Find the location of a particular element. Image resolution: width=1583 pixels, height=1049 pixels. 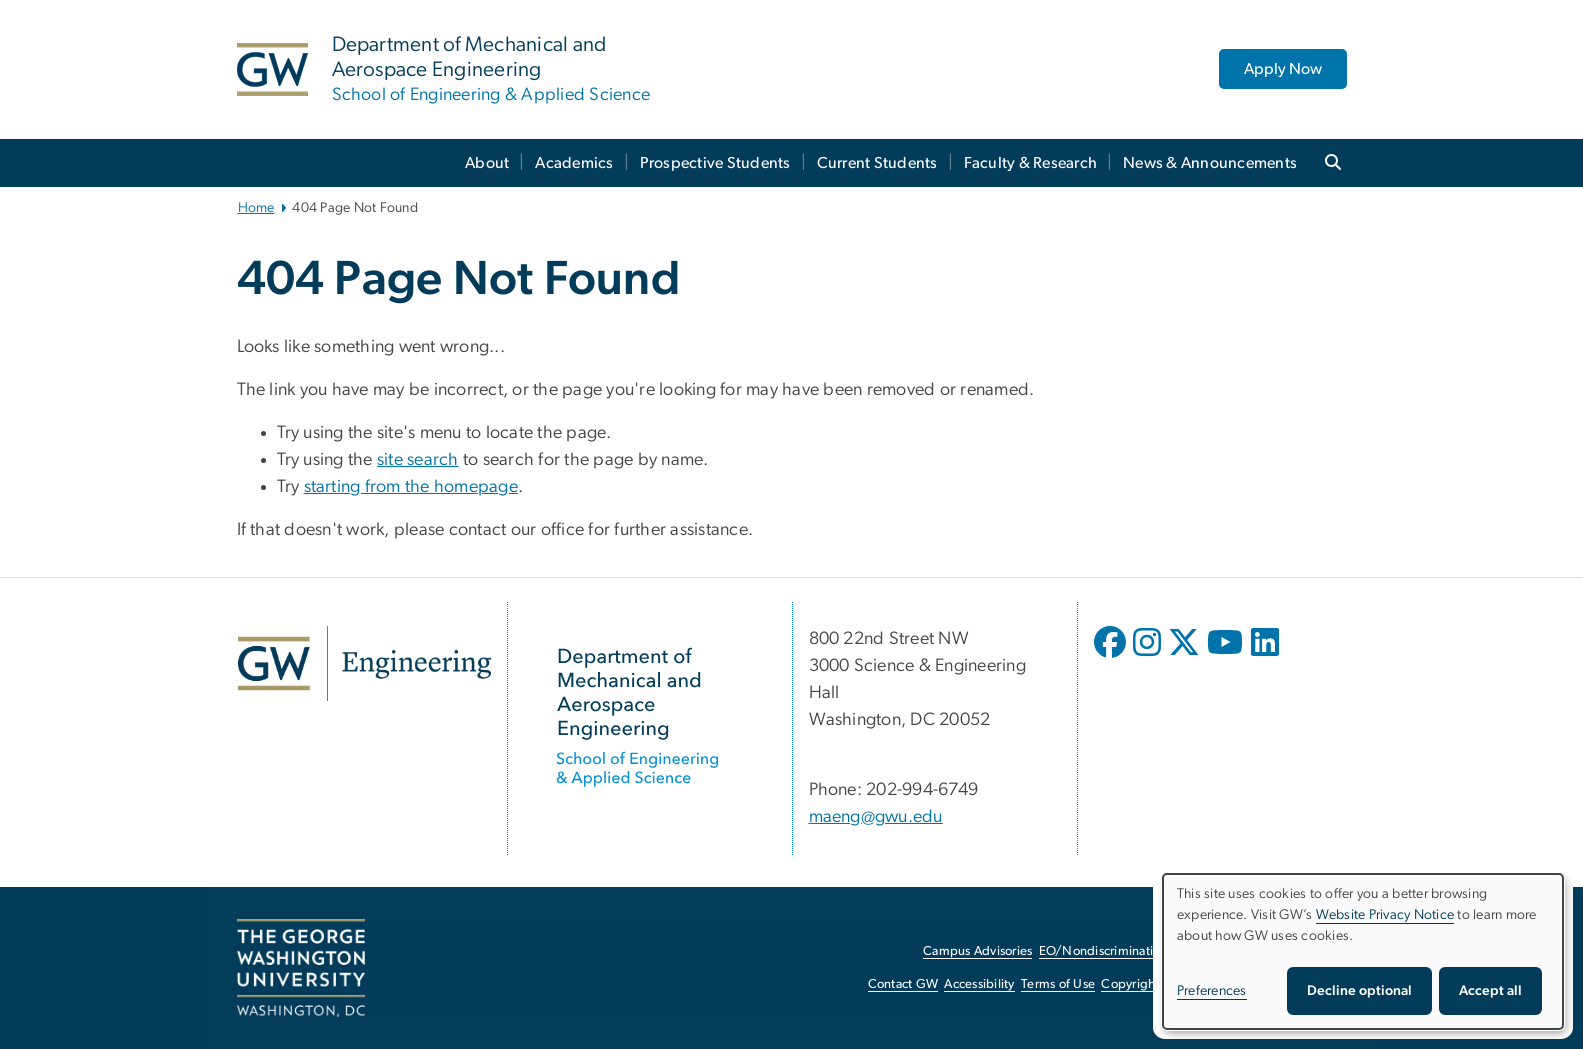

Decline optional is located at coordinates (1359, 991).